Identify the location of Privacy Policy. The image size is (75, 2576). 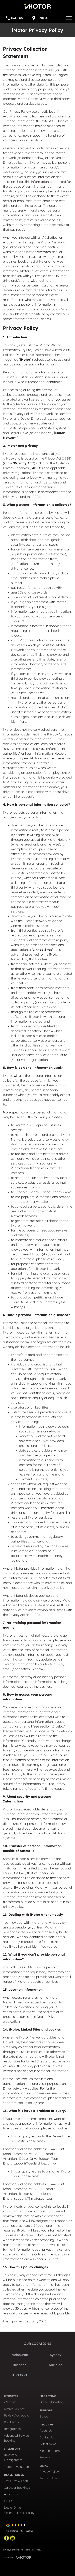
(49, 2472).